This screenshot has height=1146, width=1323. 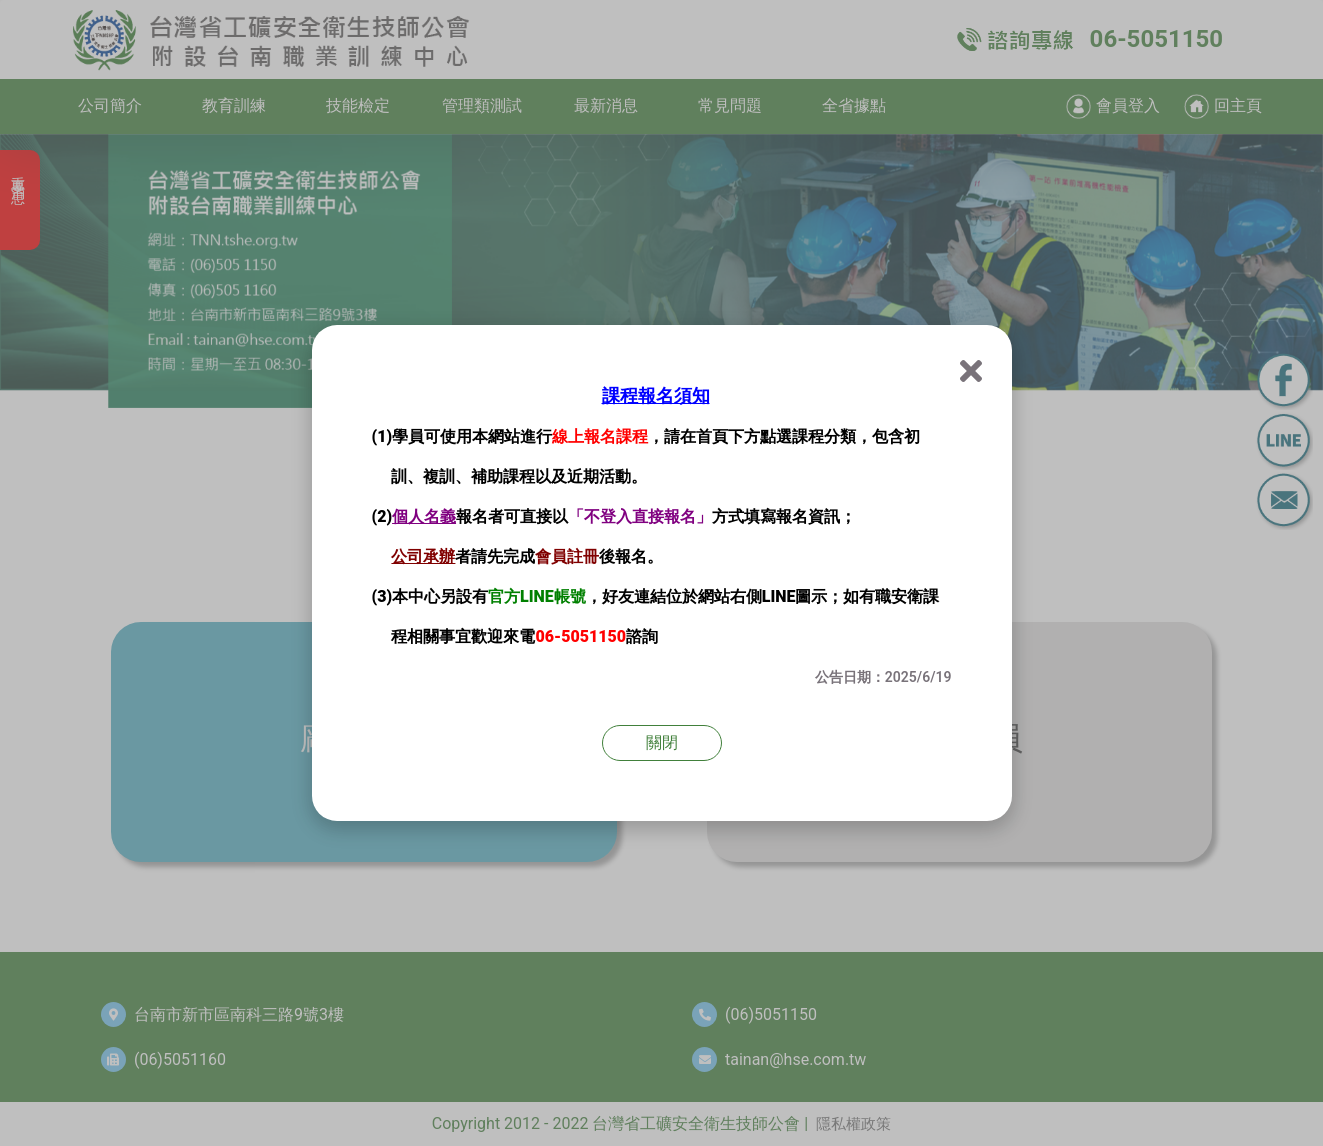 What do you see at coordinates (662, 742) in the screenshot?
I see `關閉` at bounding box center [662, 742].